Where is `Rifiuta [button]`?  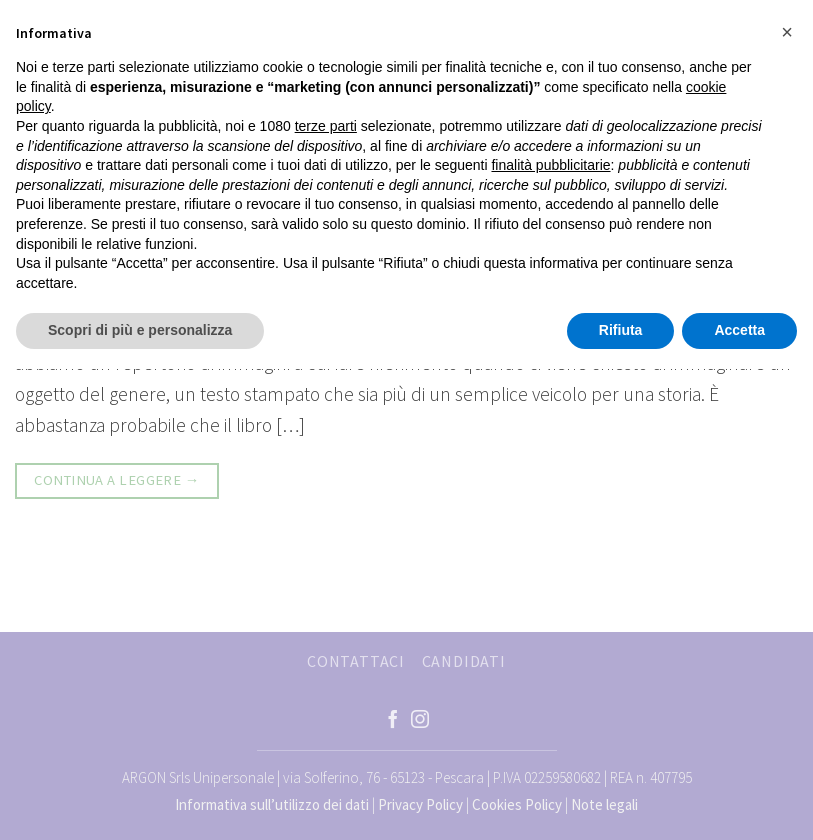 Rifiuta [button] is located at coordinates (621, 330).